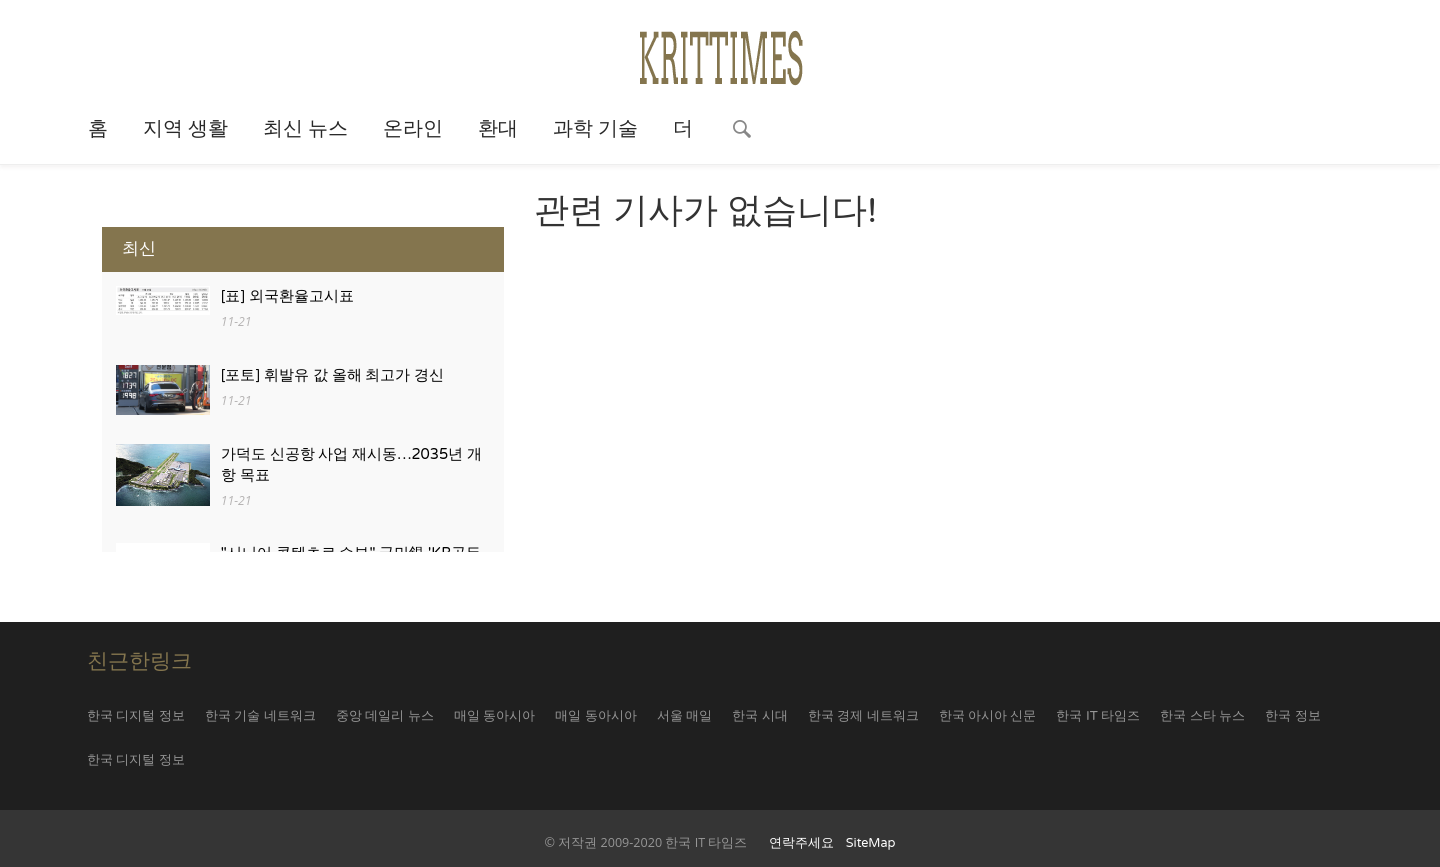  Describe the element at coordinates (136, 716) in the screenshot. I see `한국 디지털 정보` at that location.